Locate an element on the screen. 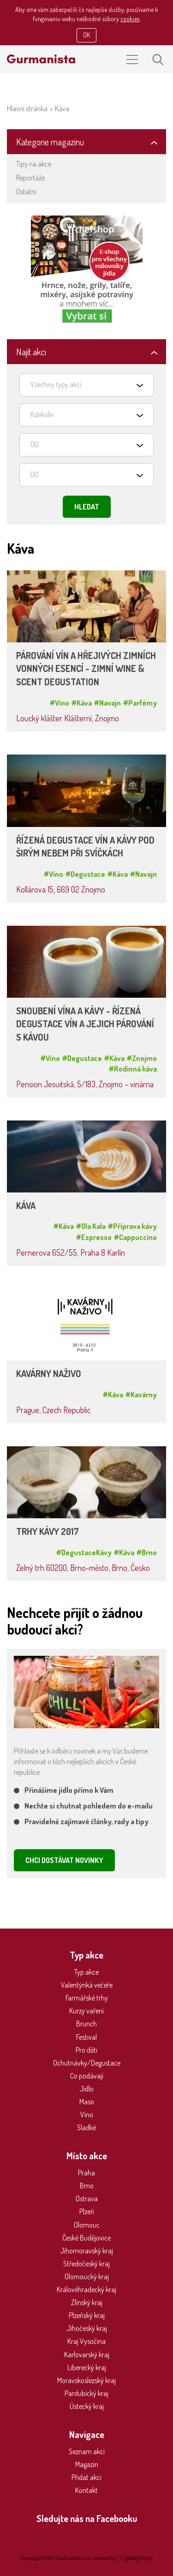 This screenshot has width=173, height=2576. Sladké is located at coordinates (86, 2127).